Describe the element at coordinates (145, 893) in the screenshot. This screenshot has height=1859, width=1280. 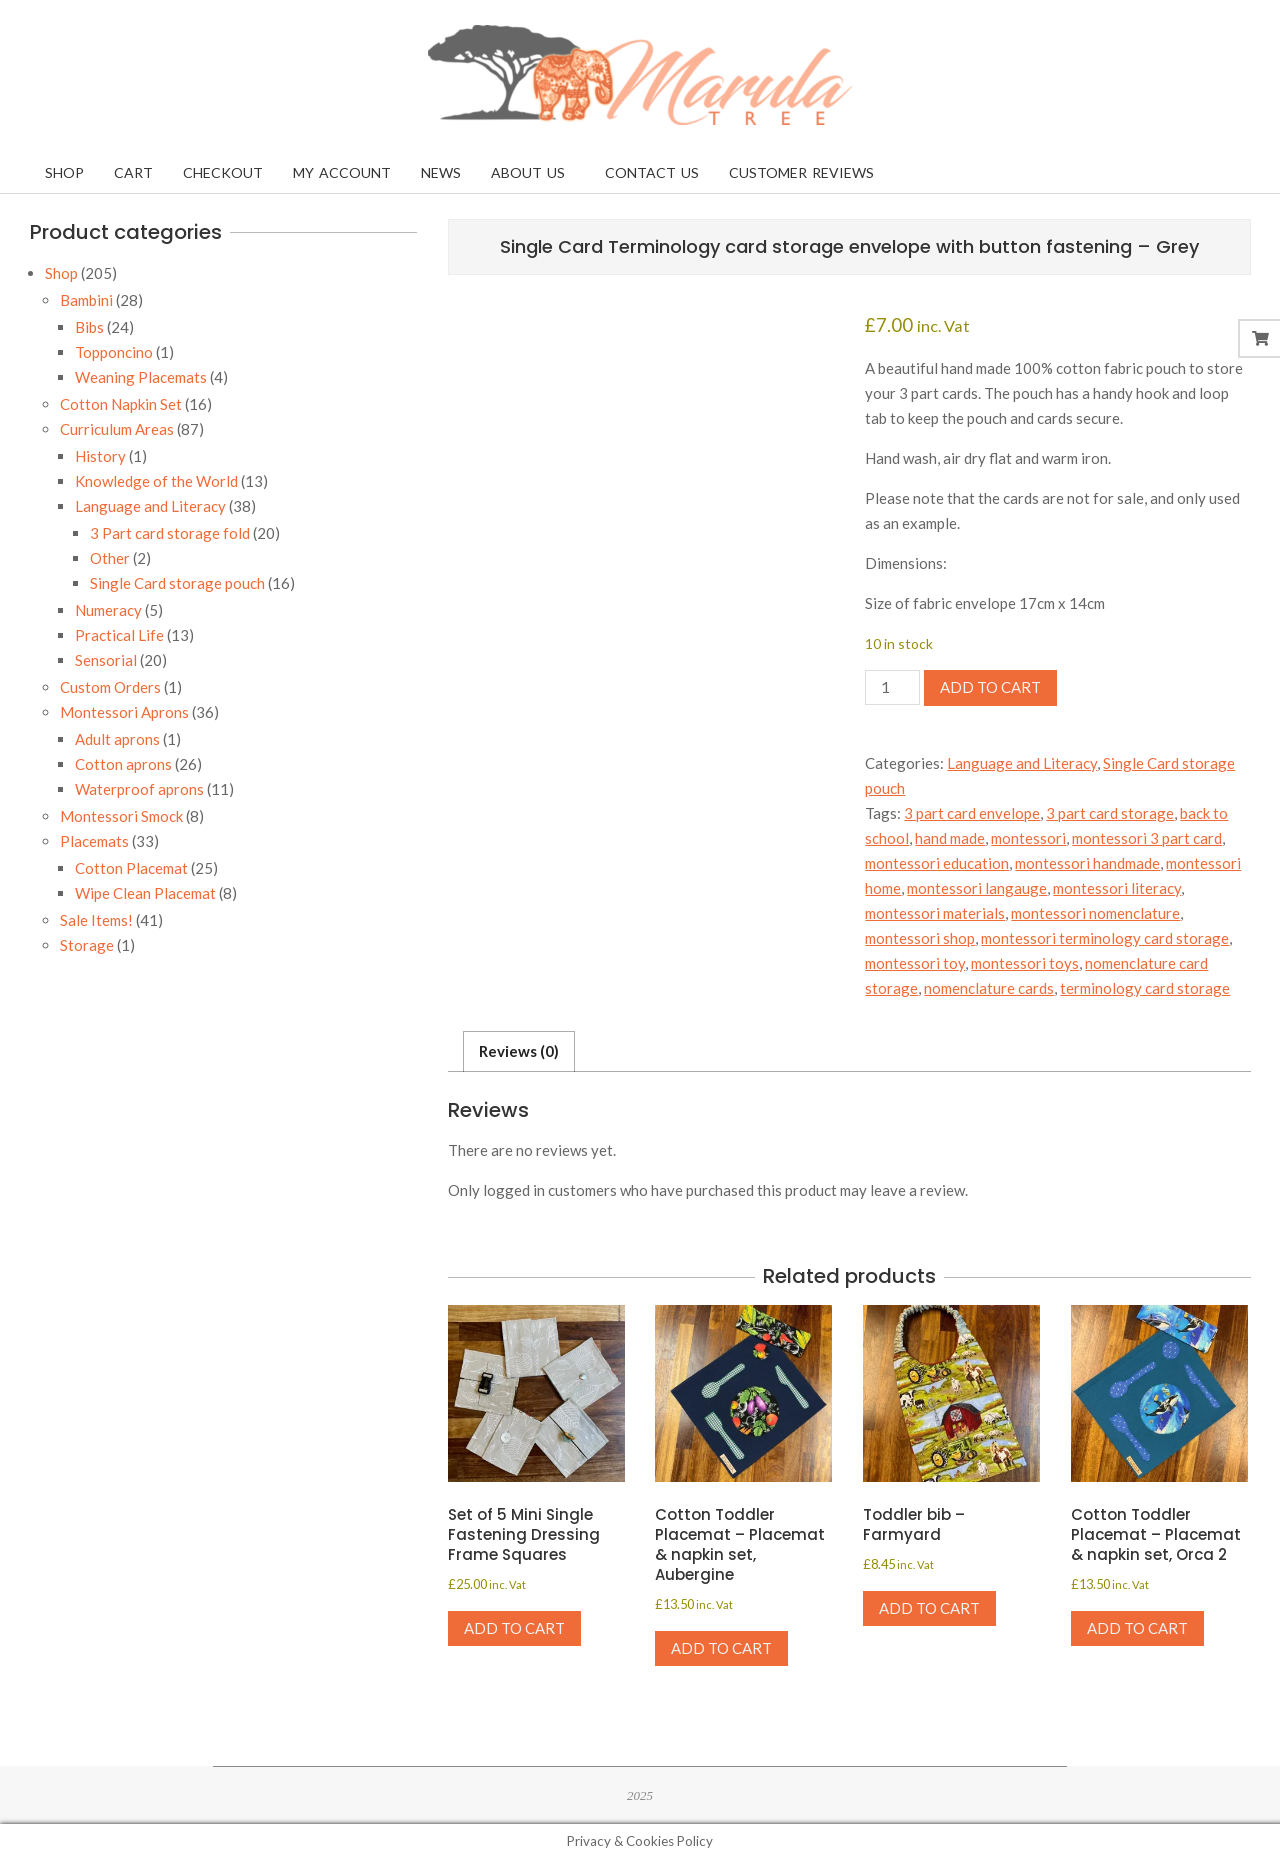
I see `Wipe Clean Placemat` at that location.